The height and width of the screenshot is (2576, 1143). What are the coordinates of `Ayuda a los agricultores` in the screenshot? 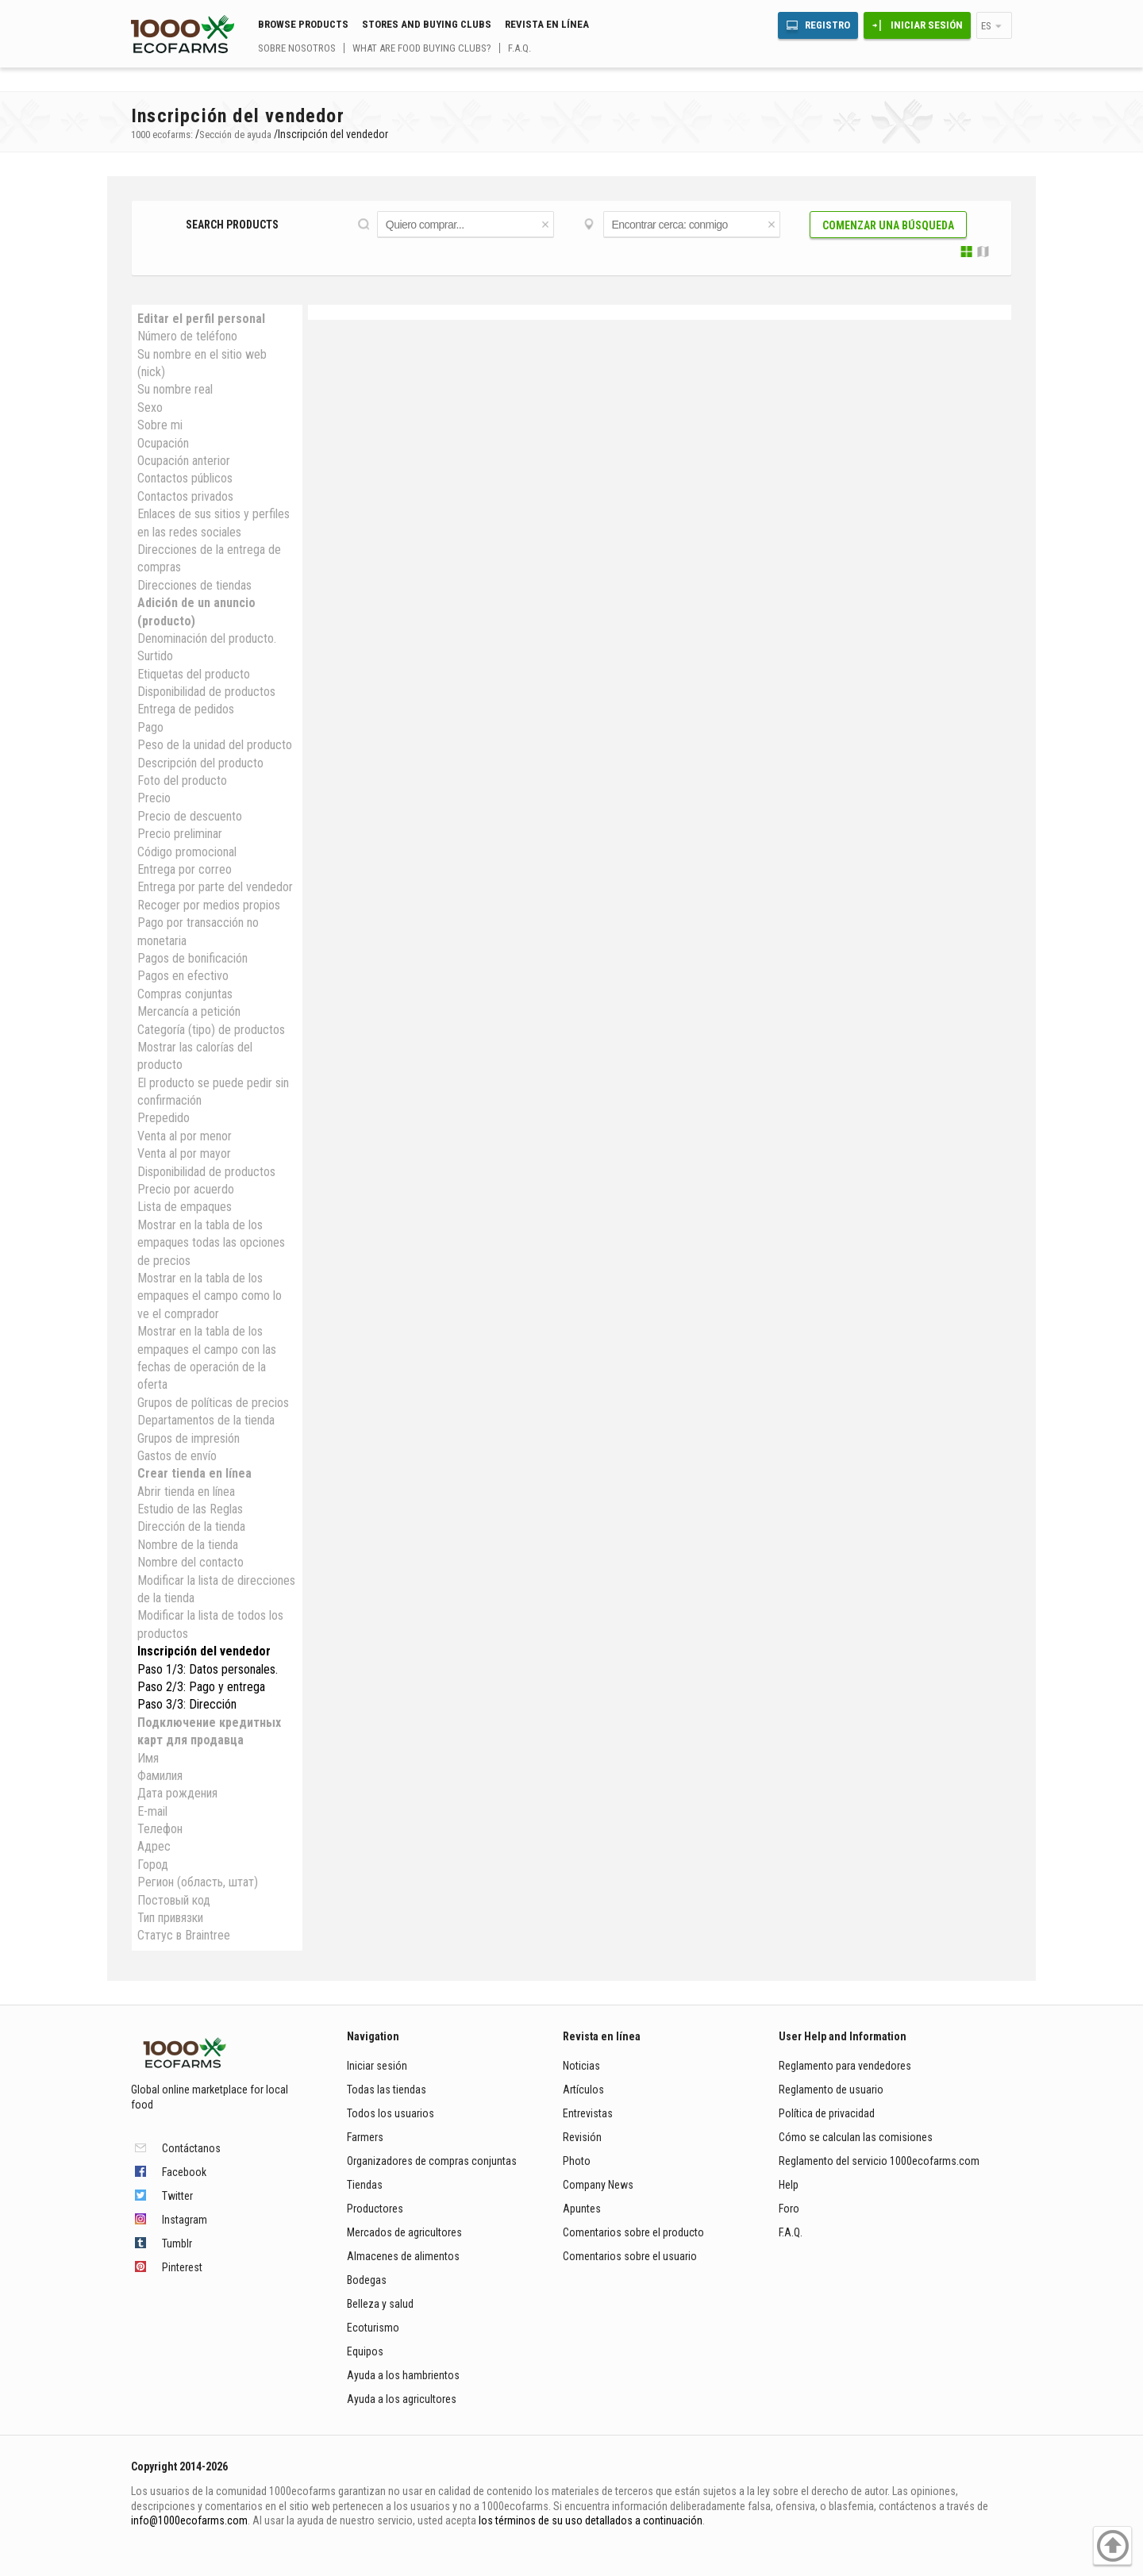 It's located at (401, 2399).